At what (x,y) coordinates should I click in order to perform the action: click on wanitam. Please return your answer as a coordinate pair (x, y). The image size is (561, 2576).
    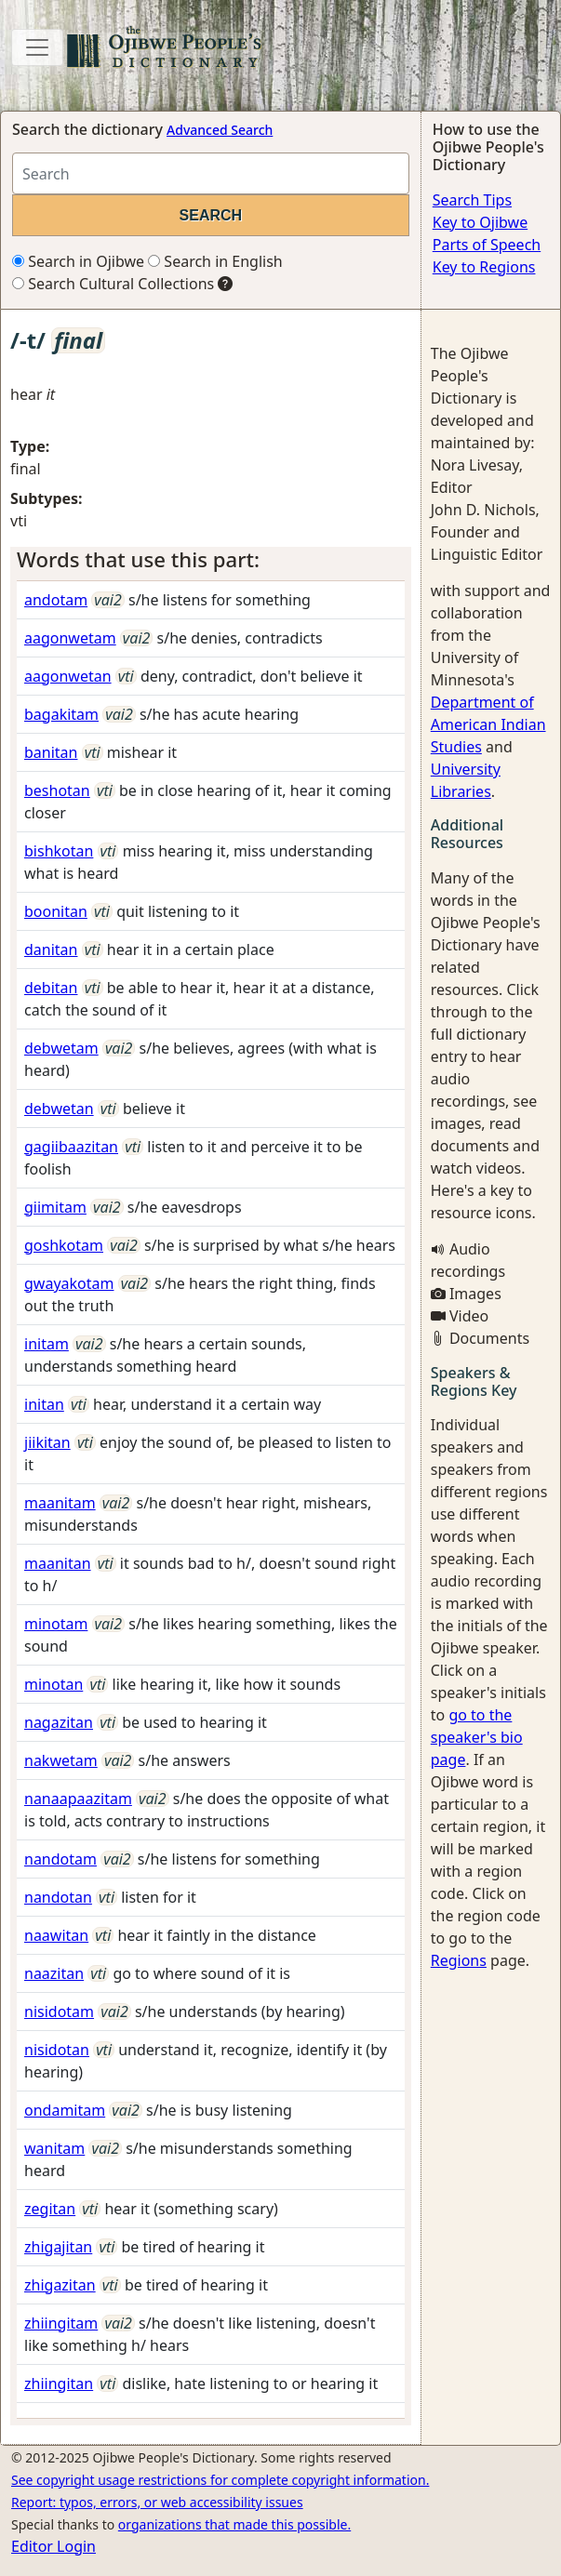
    Looking at the image, I should click on (54, 2148).